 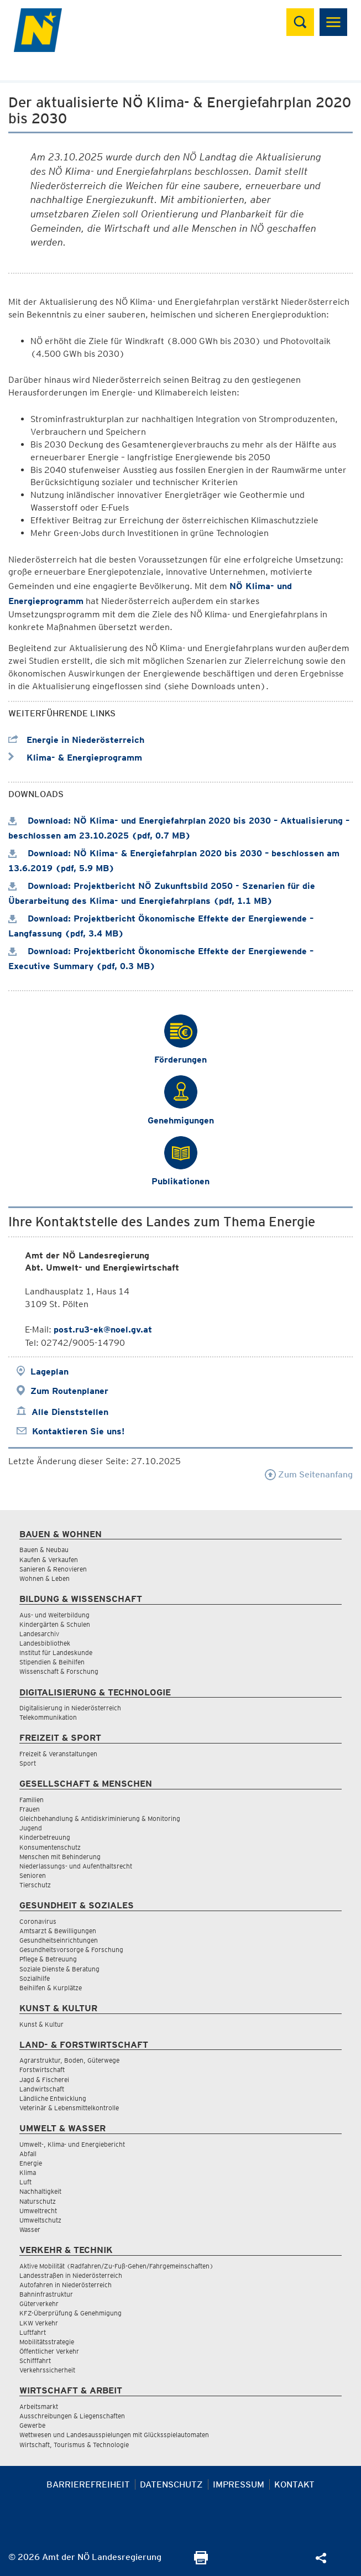 What do you see at coordinates (27, 2172) in the screenshot?
I see `Klima` at bounding box center [27, 2172].